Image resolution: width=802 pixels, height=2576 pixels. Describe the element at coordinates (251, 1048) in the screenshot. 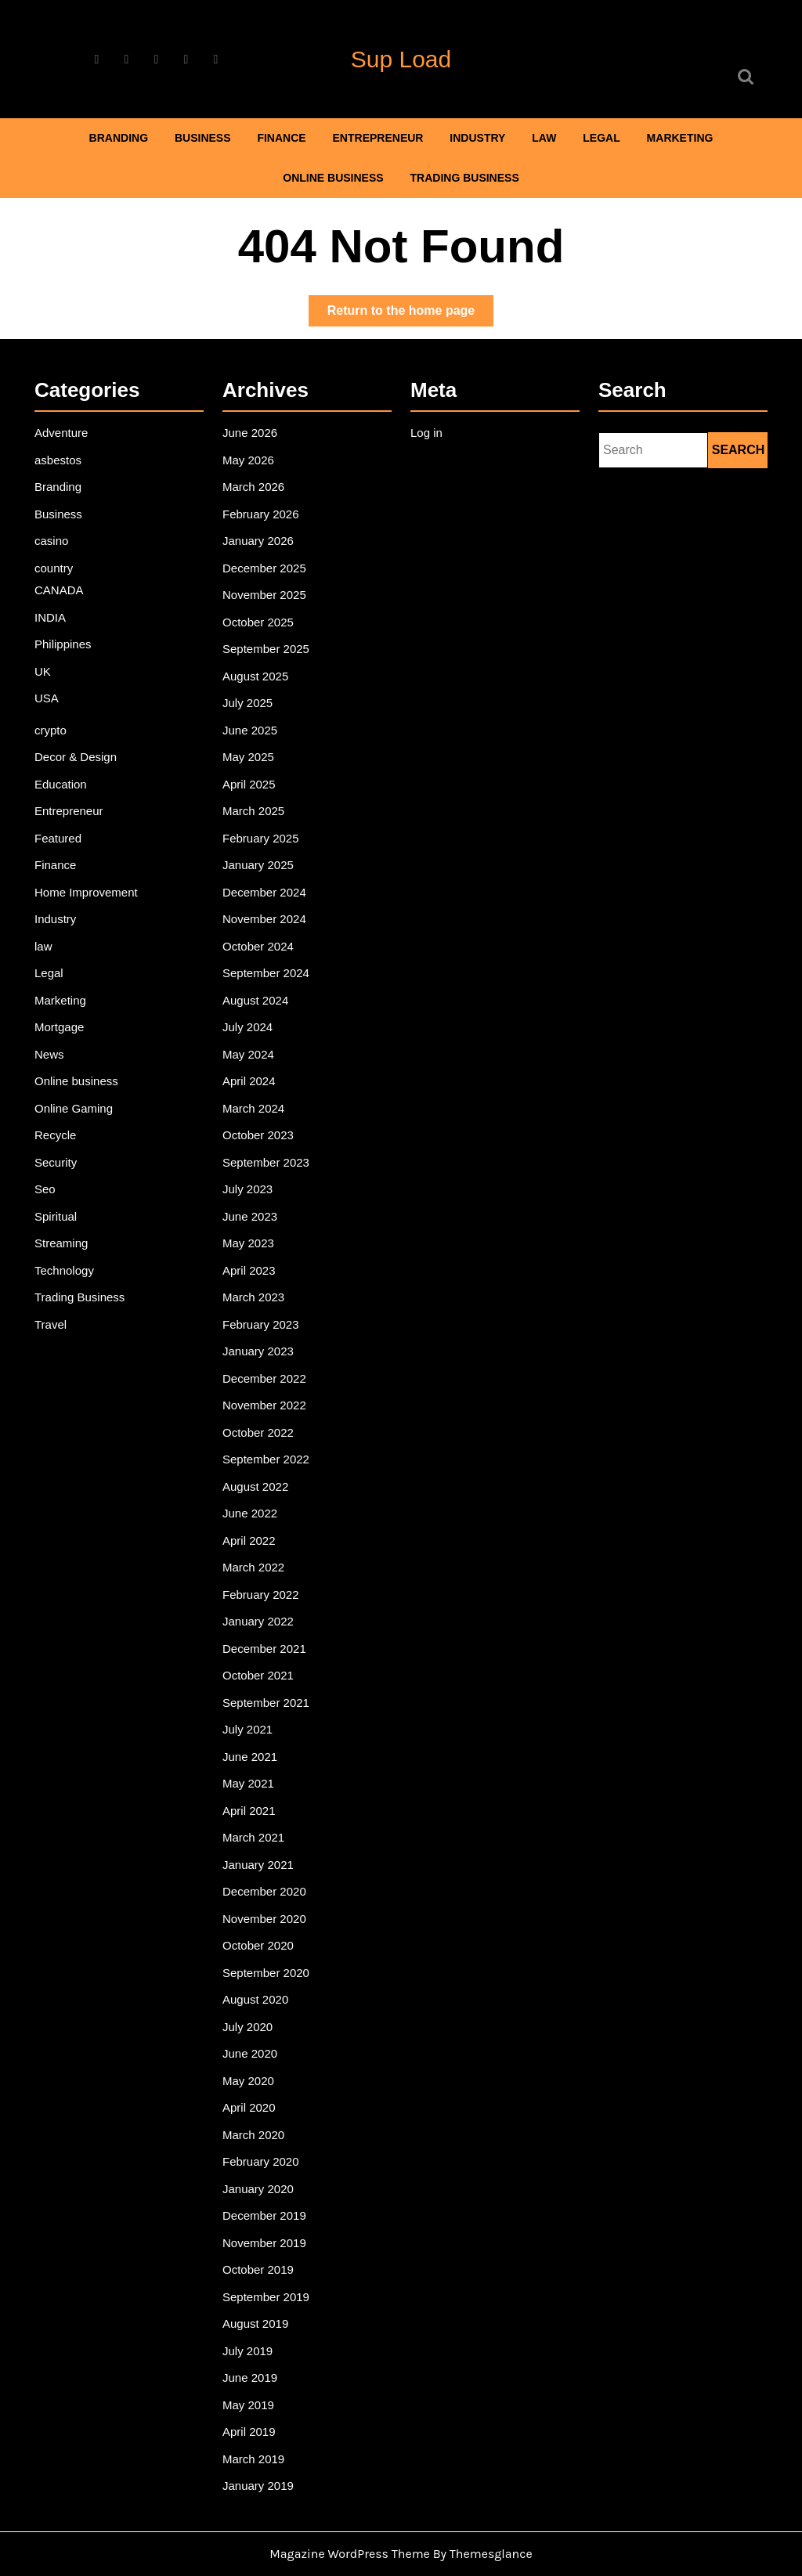

I see `July 2024` at that location.